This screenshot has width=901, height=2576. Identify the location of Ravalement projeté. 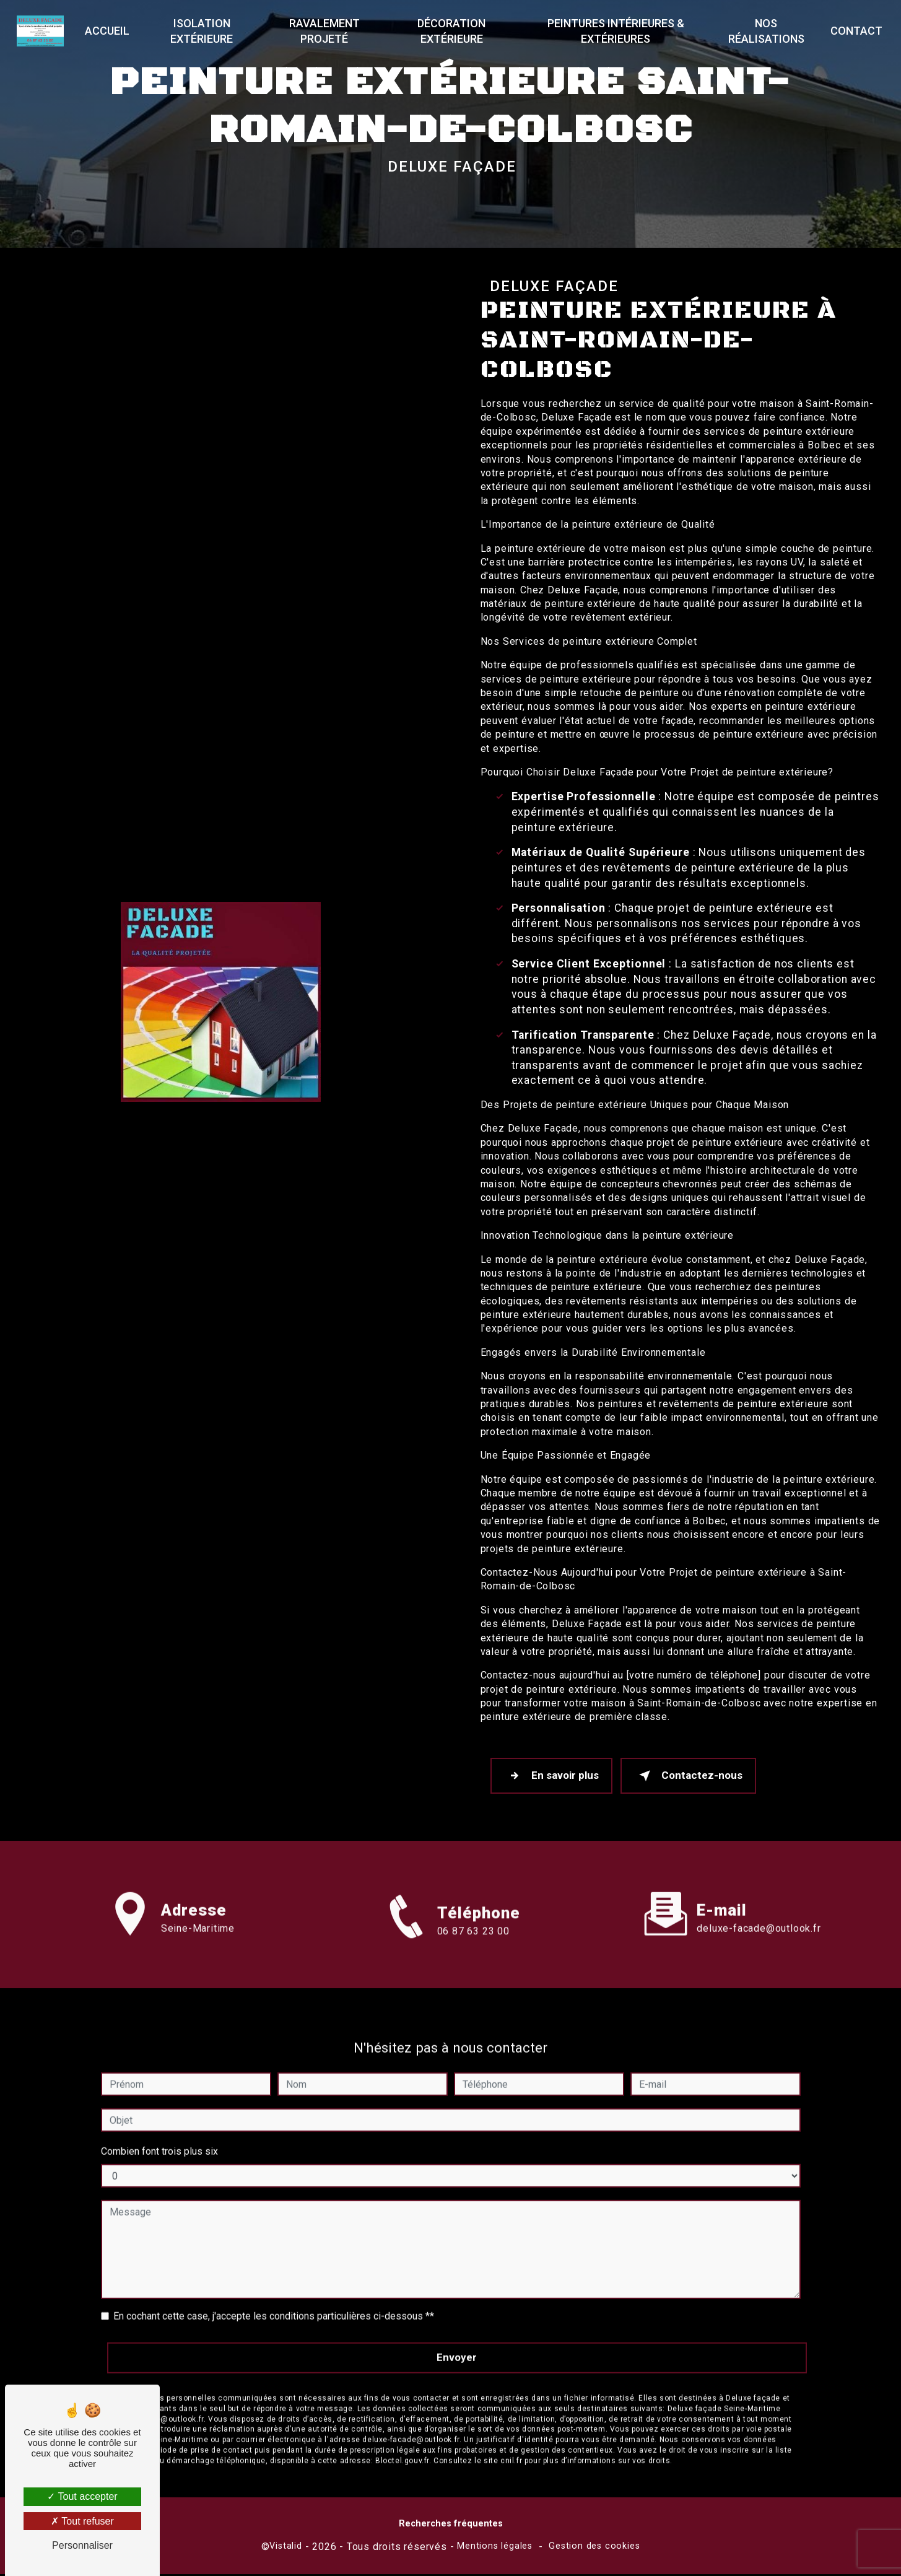
(325, 31).